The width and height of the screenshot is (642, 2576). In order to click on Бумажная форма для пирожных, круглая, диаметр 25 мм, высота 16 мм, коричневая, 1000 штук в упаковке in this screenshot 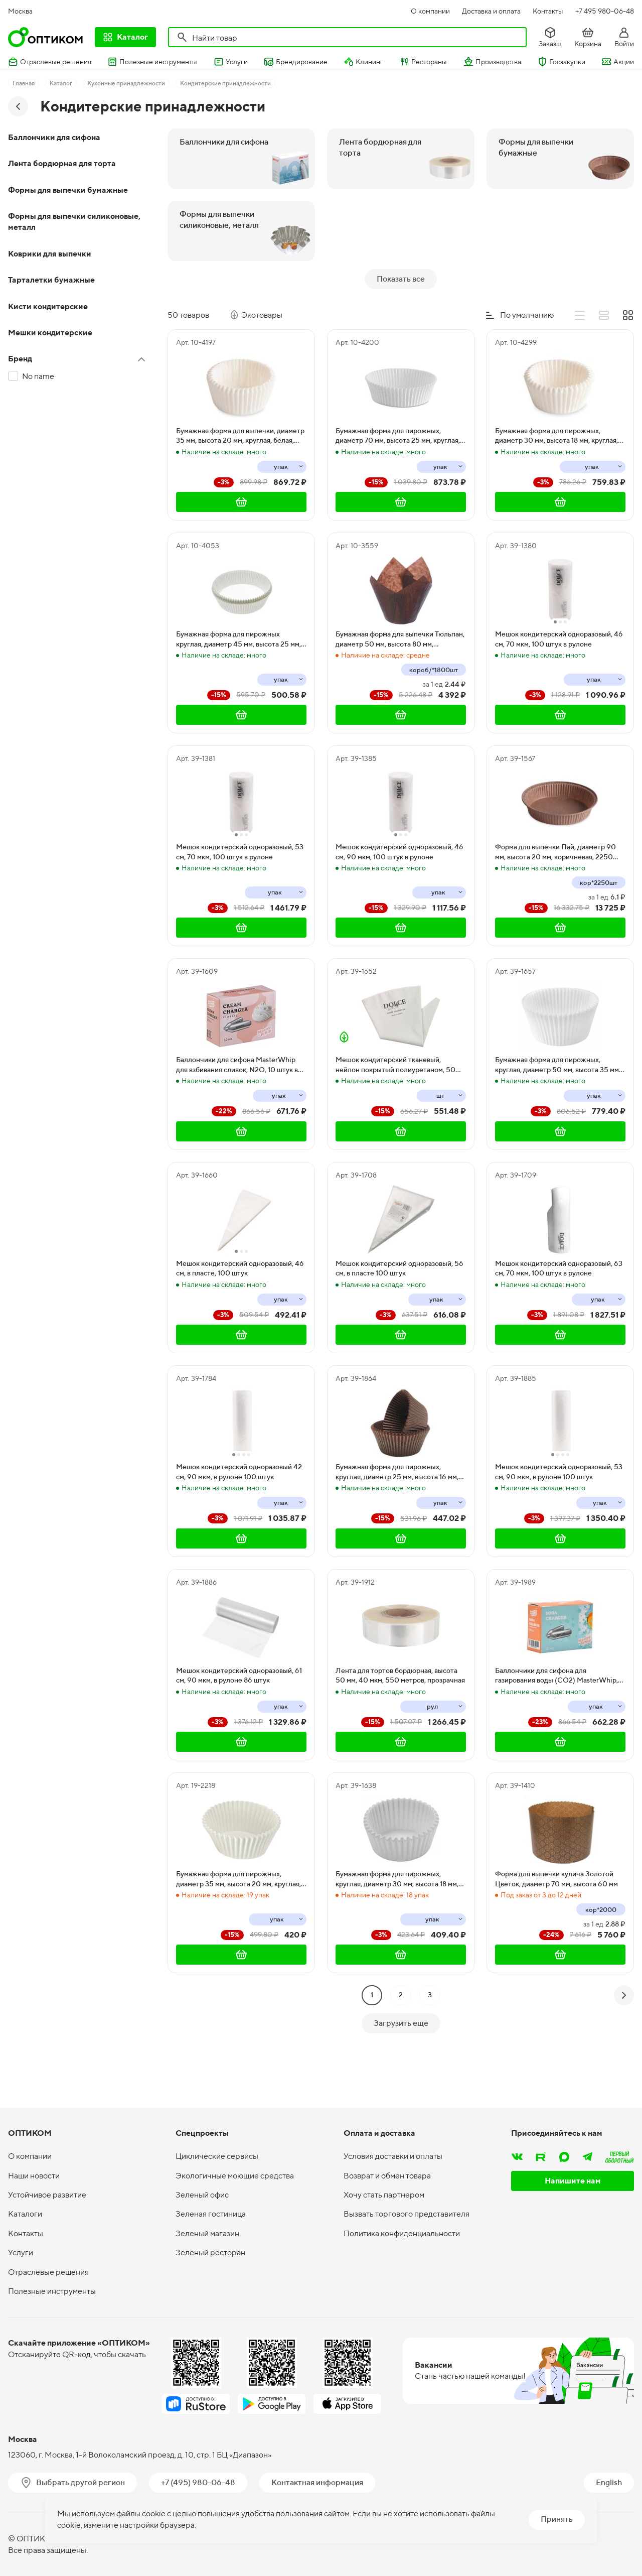, I will do `click(397, 1516)`.